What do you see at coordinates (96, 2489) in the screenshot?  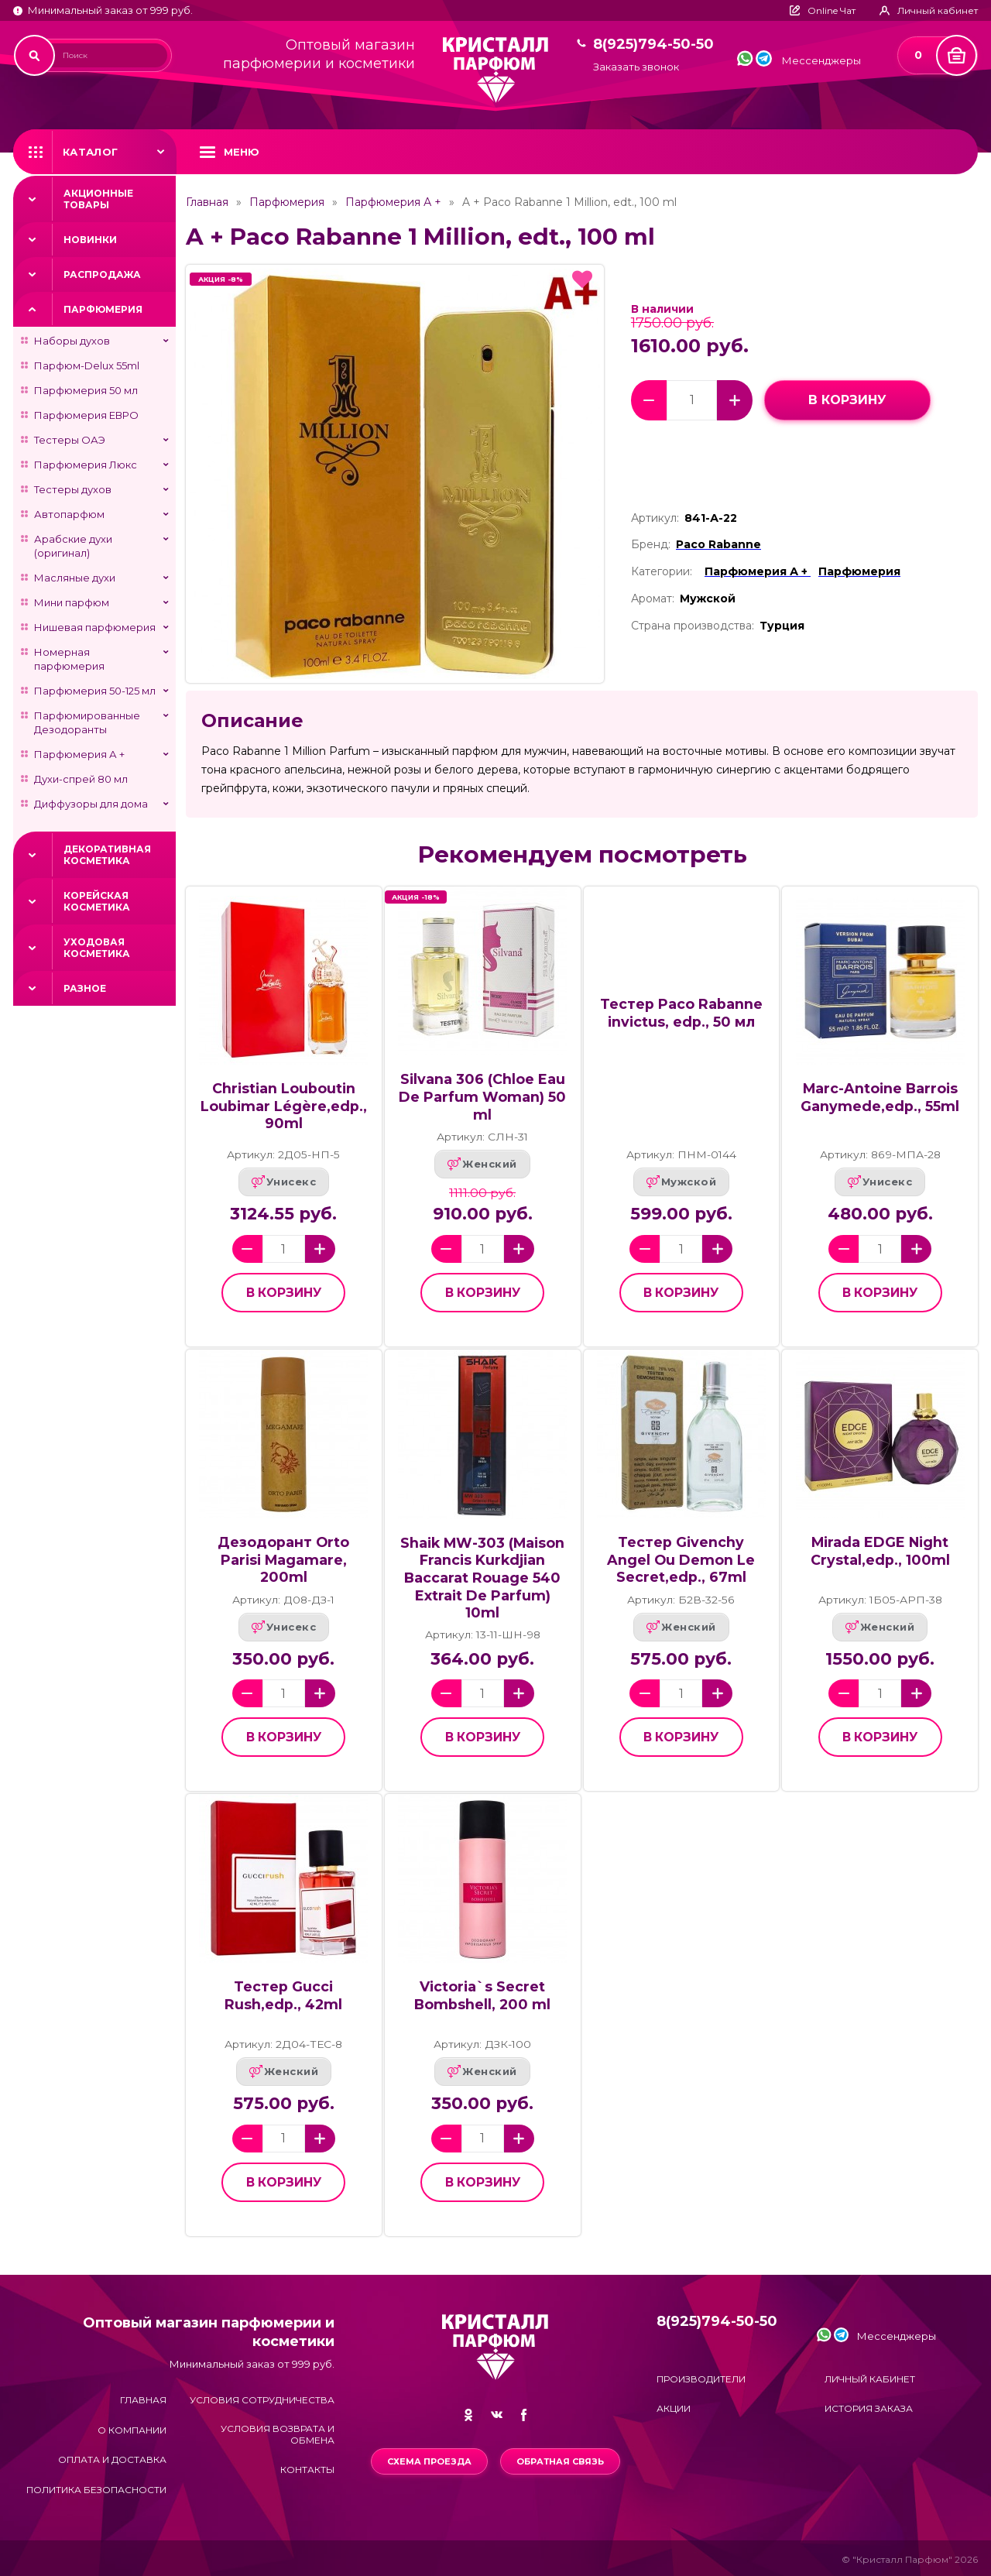 I see `Политика безопасности` at bounding box center [96, 2489].